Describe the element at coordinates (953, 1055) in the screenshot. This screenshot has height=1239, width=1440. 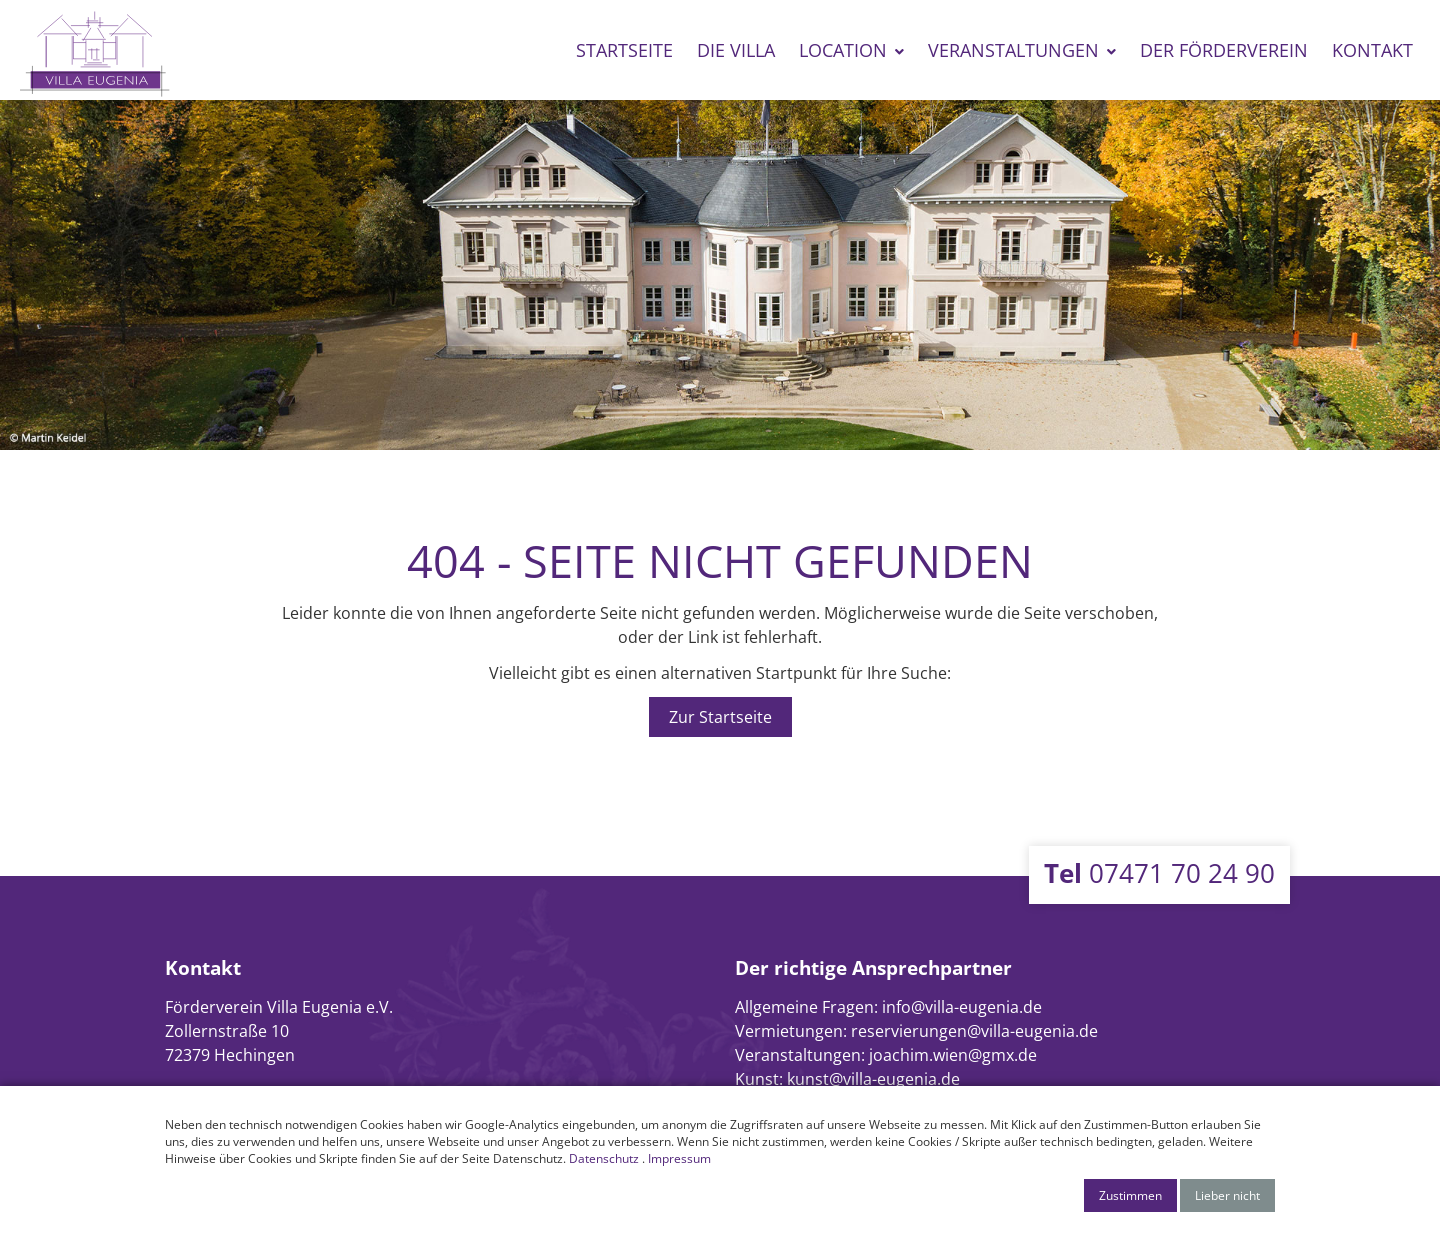
I see `joachim.wien@gmx.de` at that location.